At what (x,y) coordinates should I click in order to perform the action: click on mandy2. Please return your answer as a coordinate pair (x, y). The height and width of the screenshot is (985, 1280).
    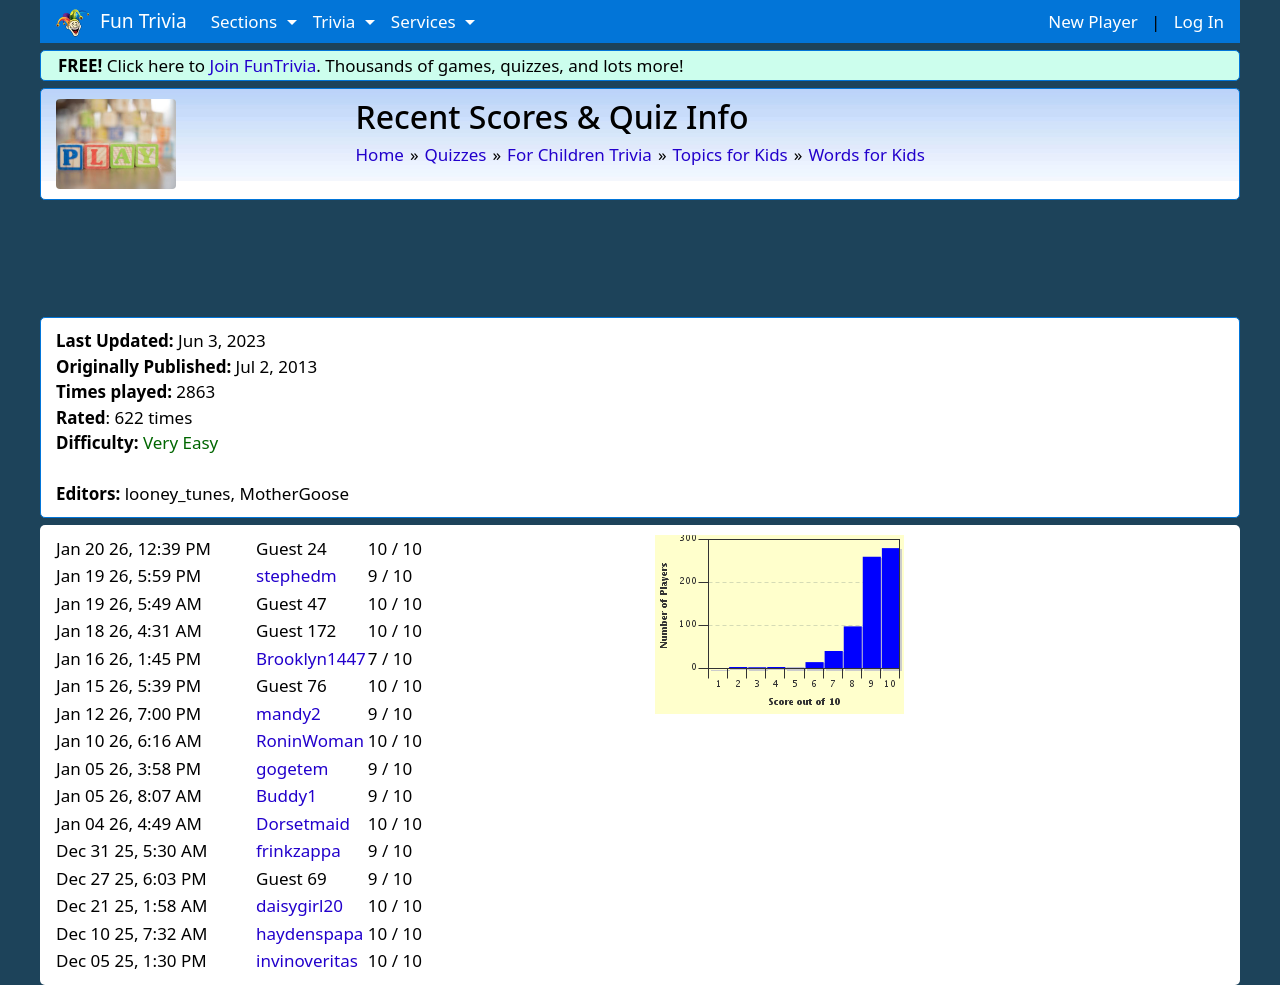
    Looking at the image, I should click on (288, 713).